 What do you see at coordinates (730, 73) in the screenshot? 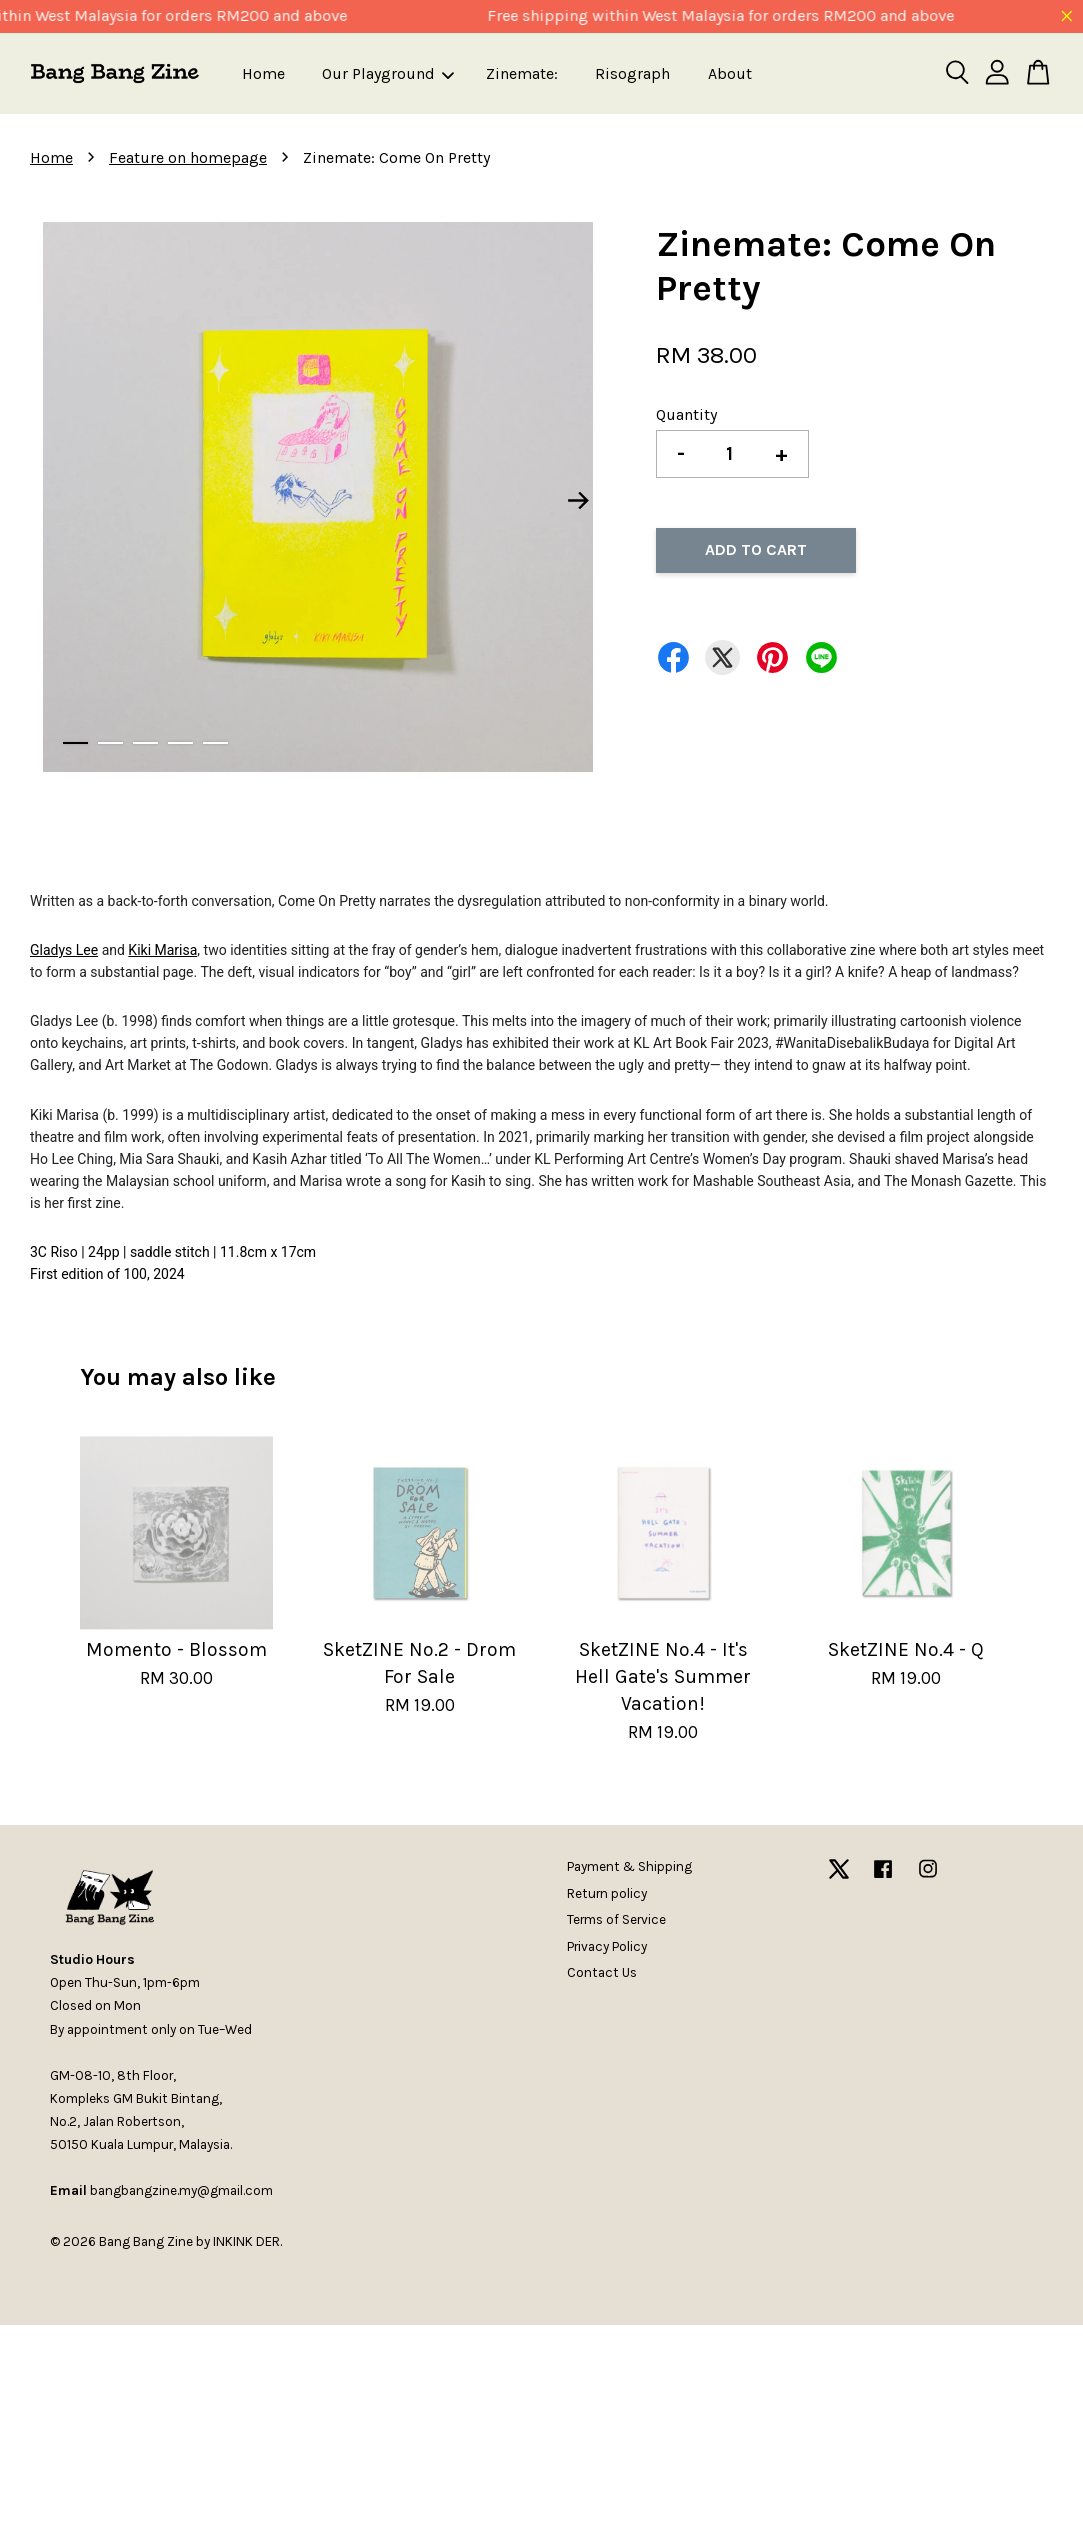
I see `About` at bounding box center [730, 73].